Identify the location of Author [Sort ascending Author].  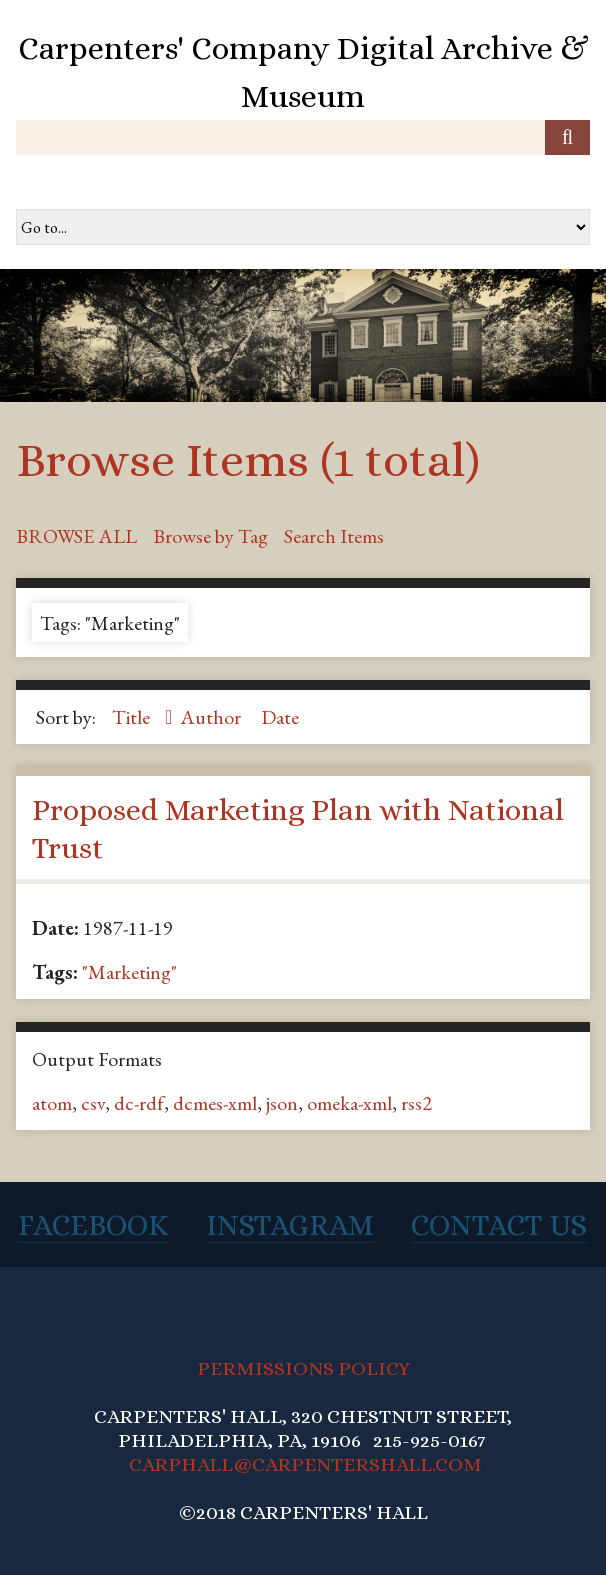
(212, 717).